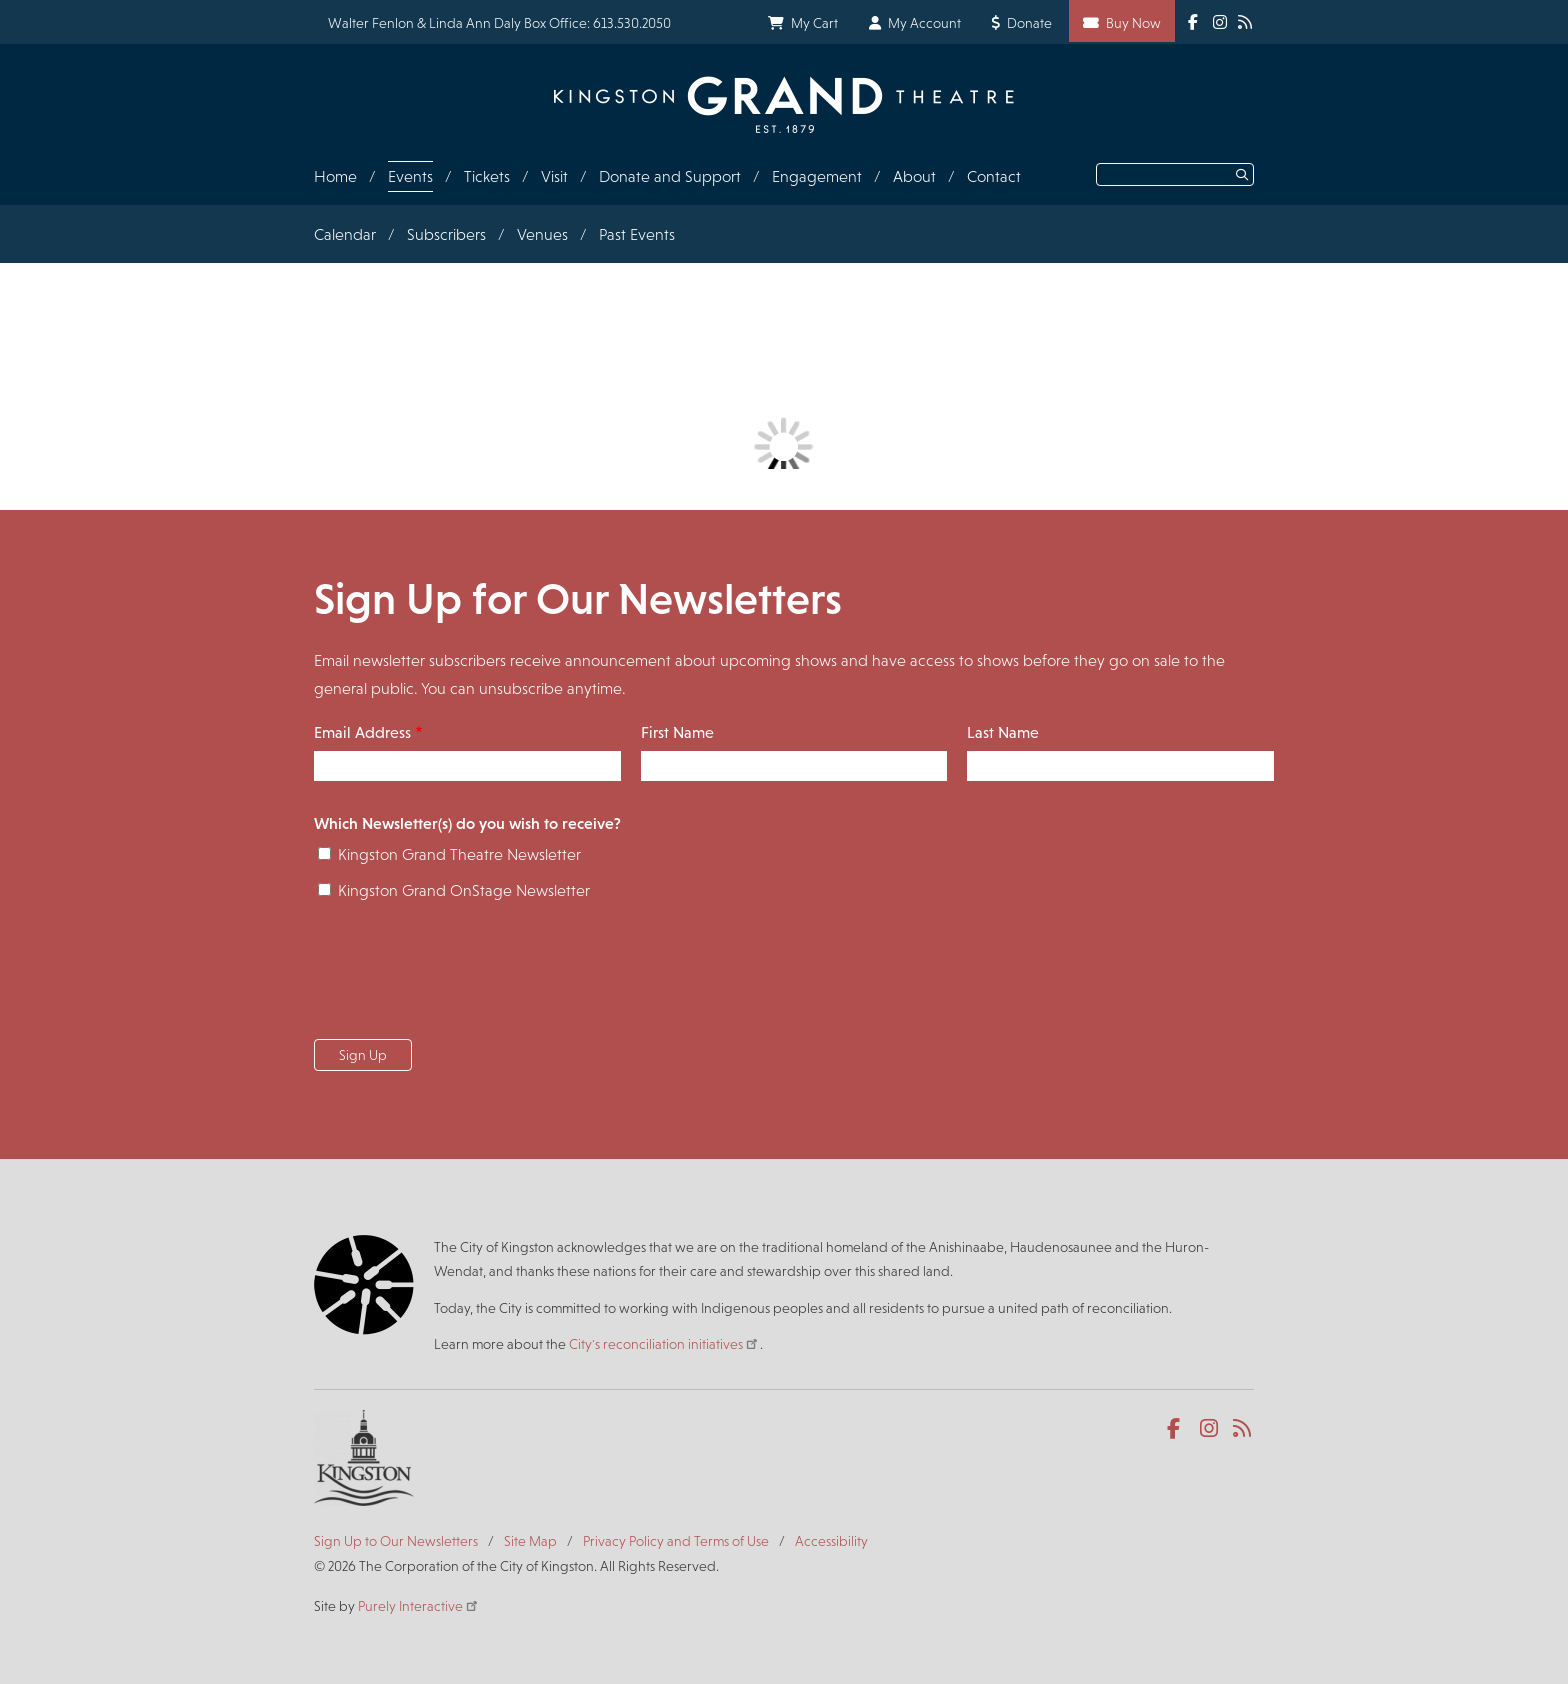 This screenshot has height=1684, width=1568. What do you see at coordinates (464, 890) in the screenshot?
I see `Kingston Grand OnStage Newsletter` at bounding box center [464, 890].